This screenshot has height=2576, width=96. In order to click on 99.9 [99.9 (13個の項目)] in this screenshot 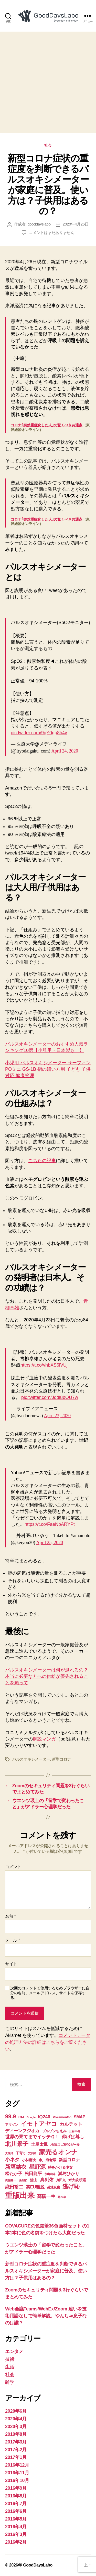, I will do `click(10, 2116)`.